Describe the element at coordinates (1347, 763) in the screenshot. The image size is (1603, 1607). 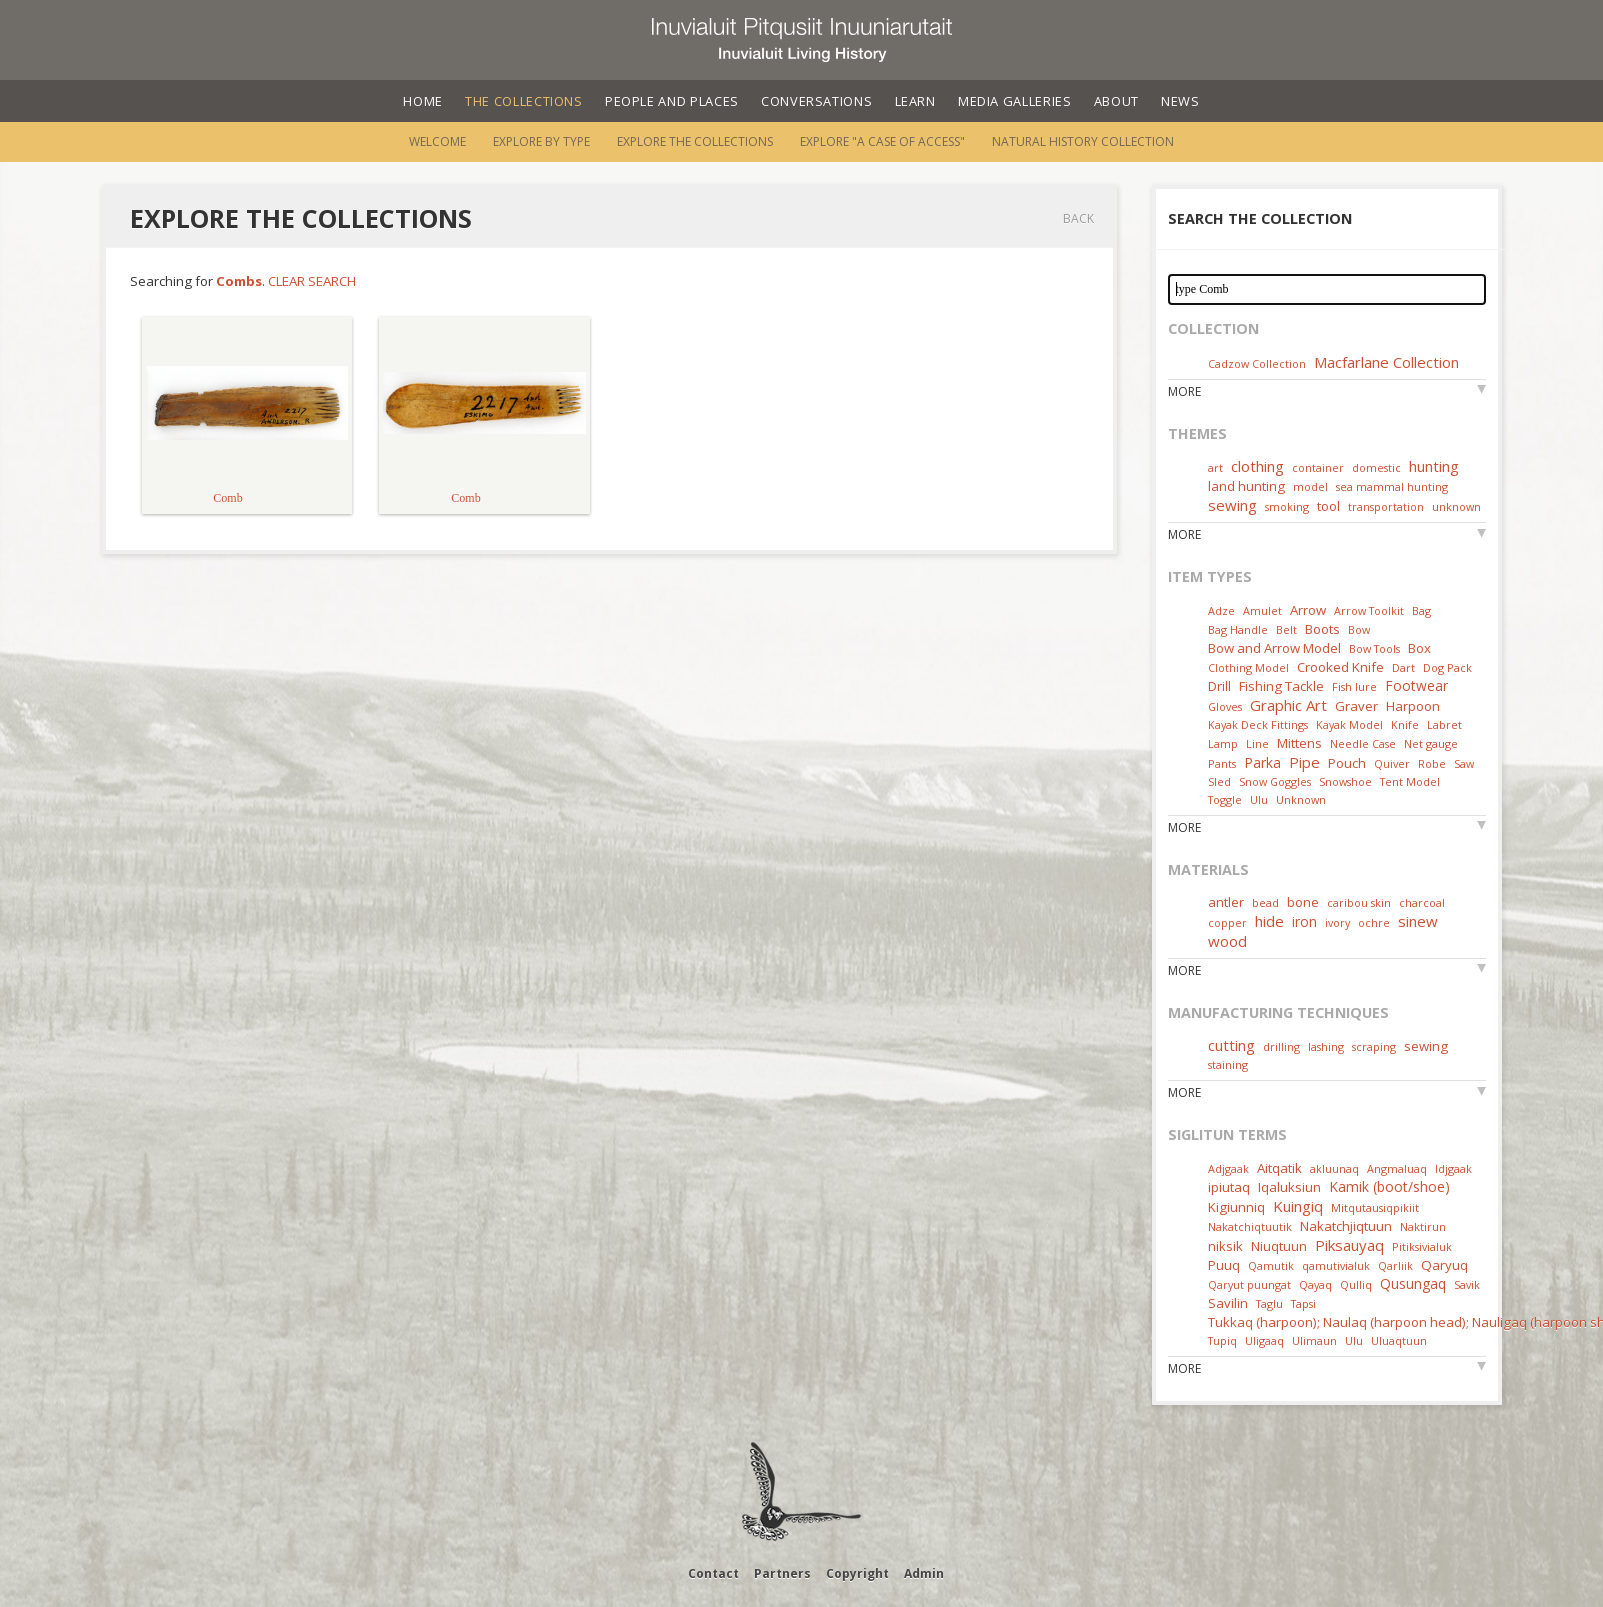
I see `Pouch` at that location.